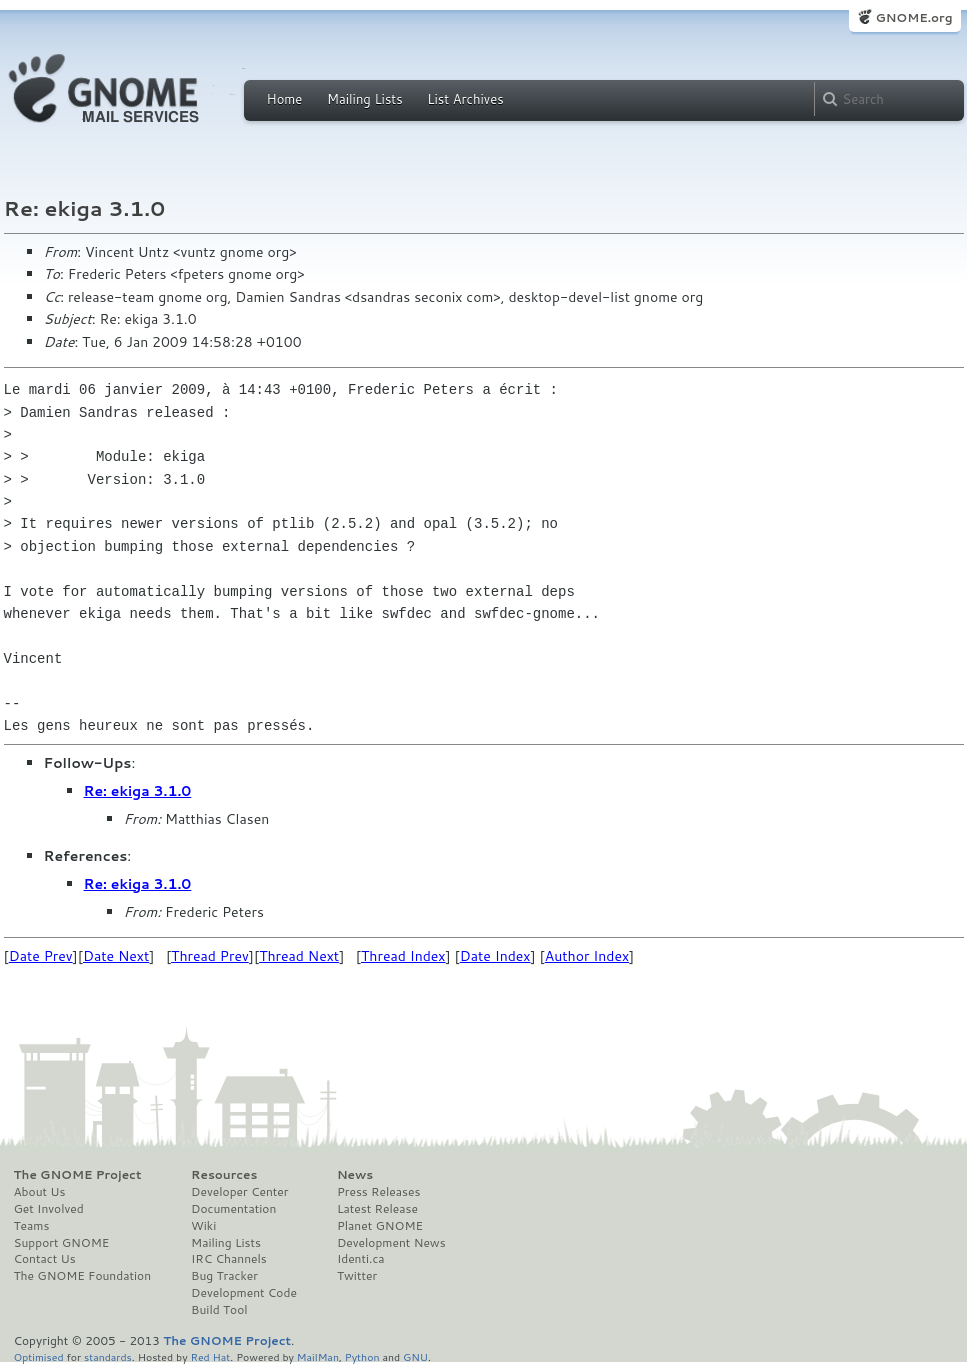 The image size is (967, 1366). What do you see at coordinates (224, 1175) in the screenshot?
I see `Resources` at bounding box center [224, 1175].